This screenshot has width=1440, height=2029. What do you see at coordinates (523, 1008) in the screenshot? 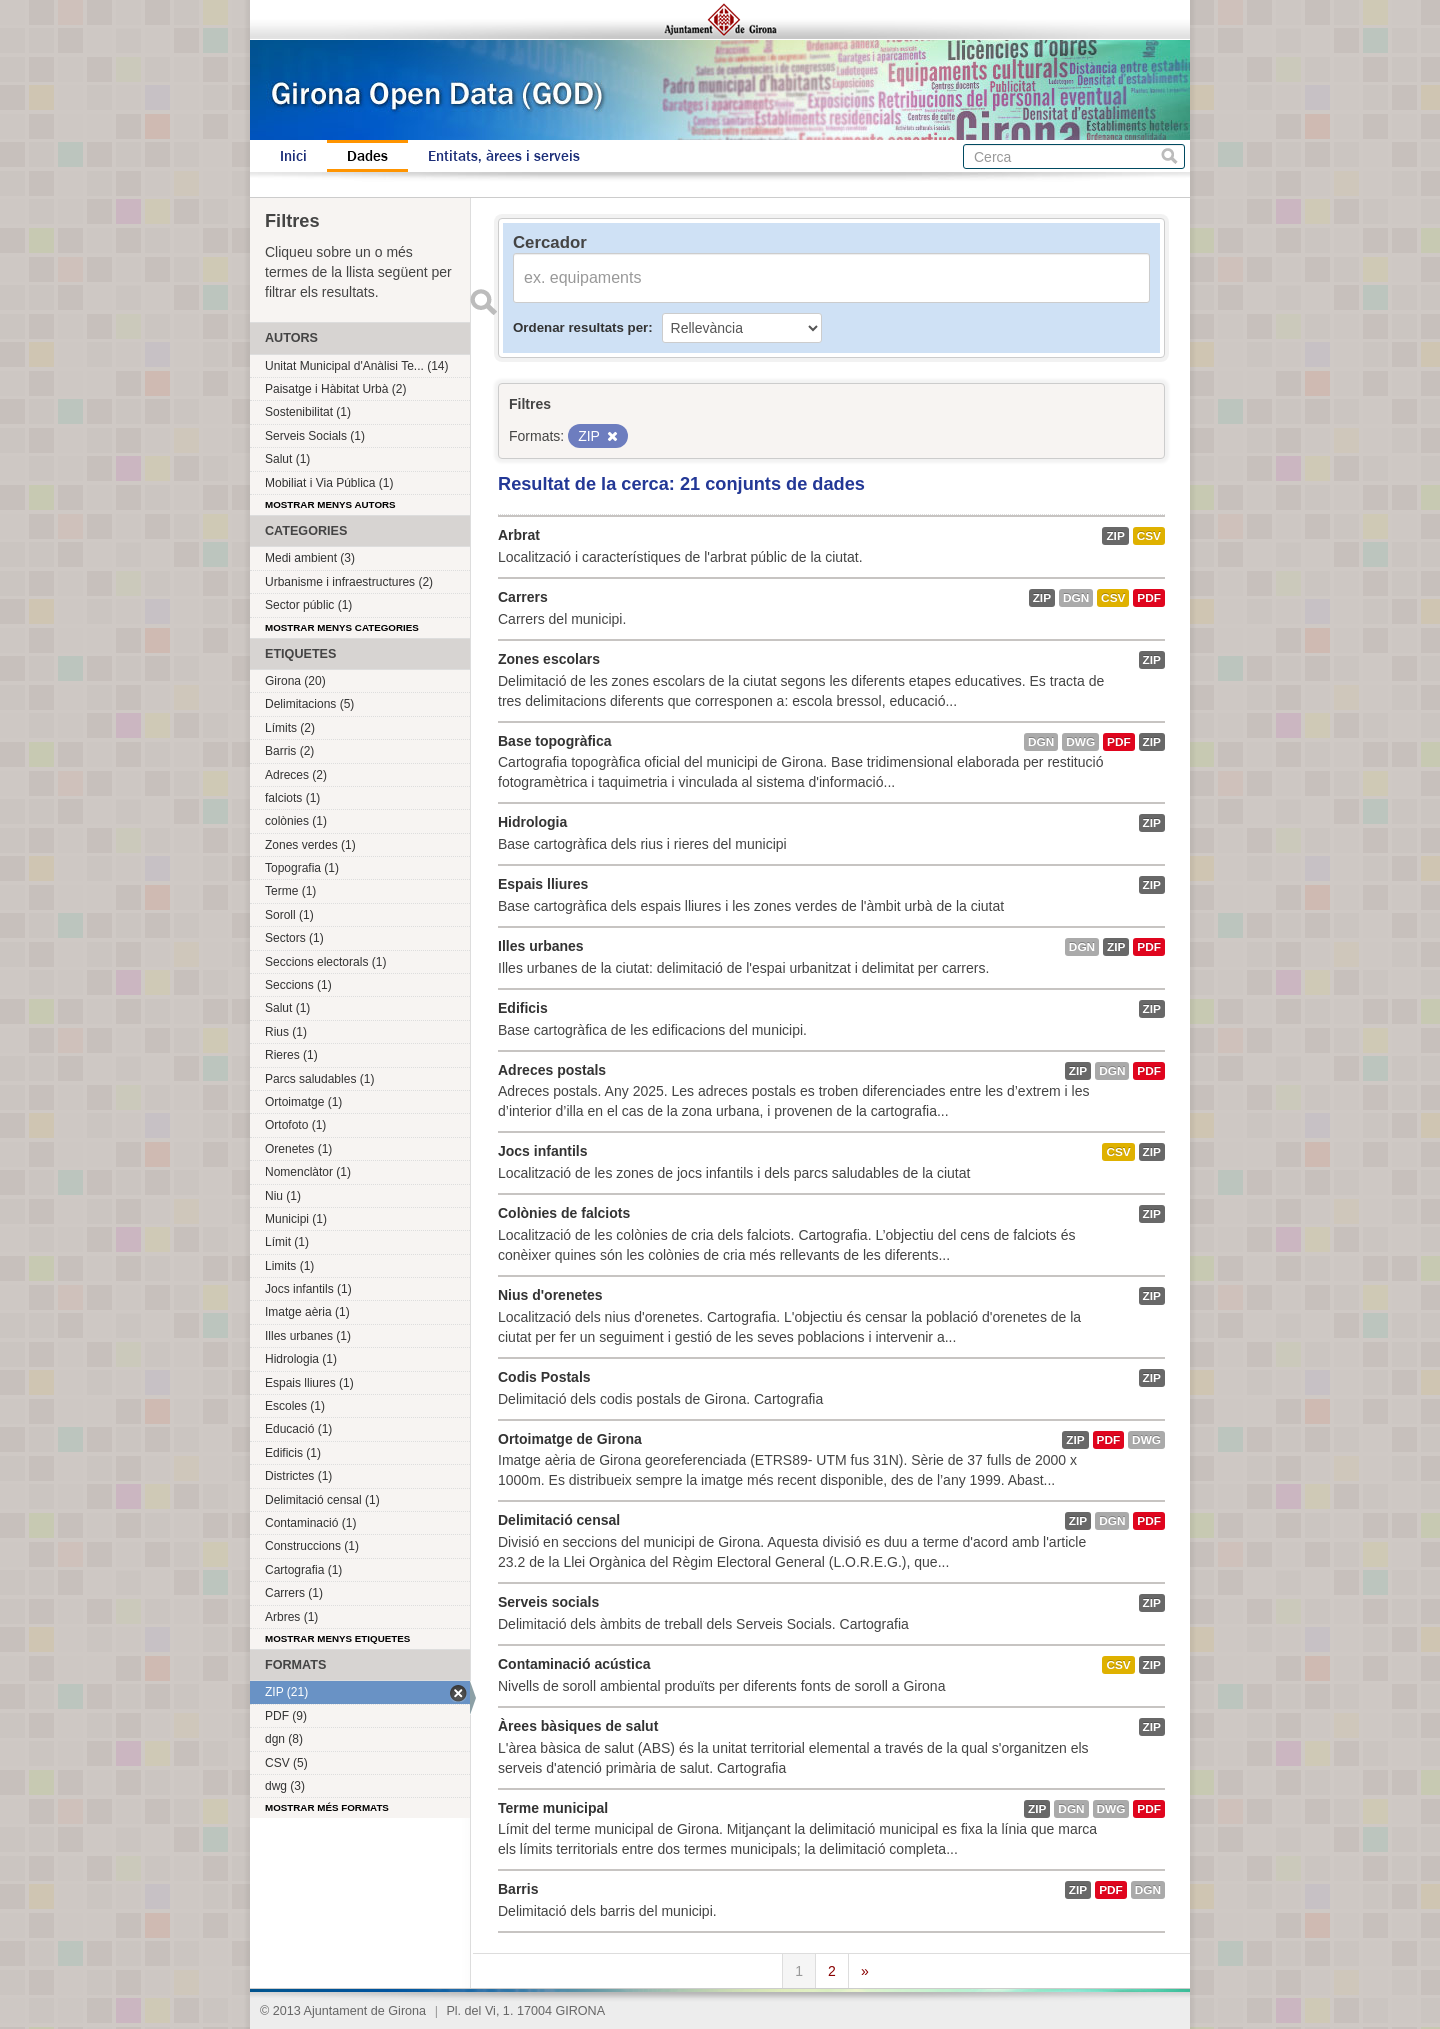
I see `Edificis` at bounding box center [523, 1008].